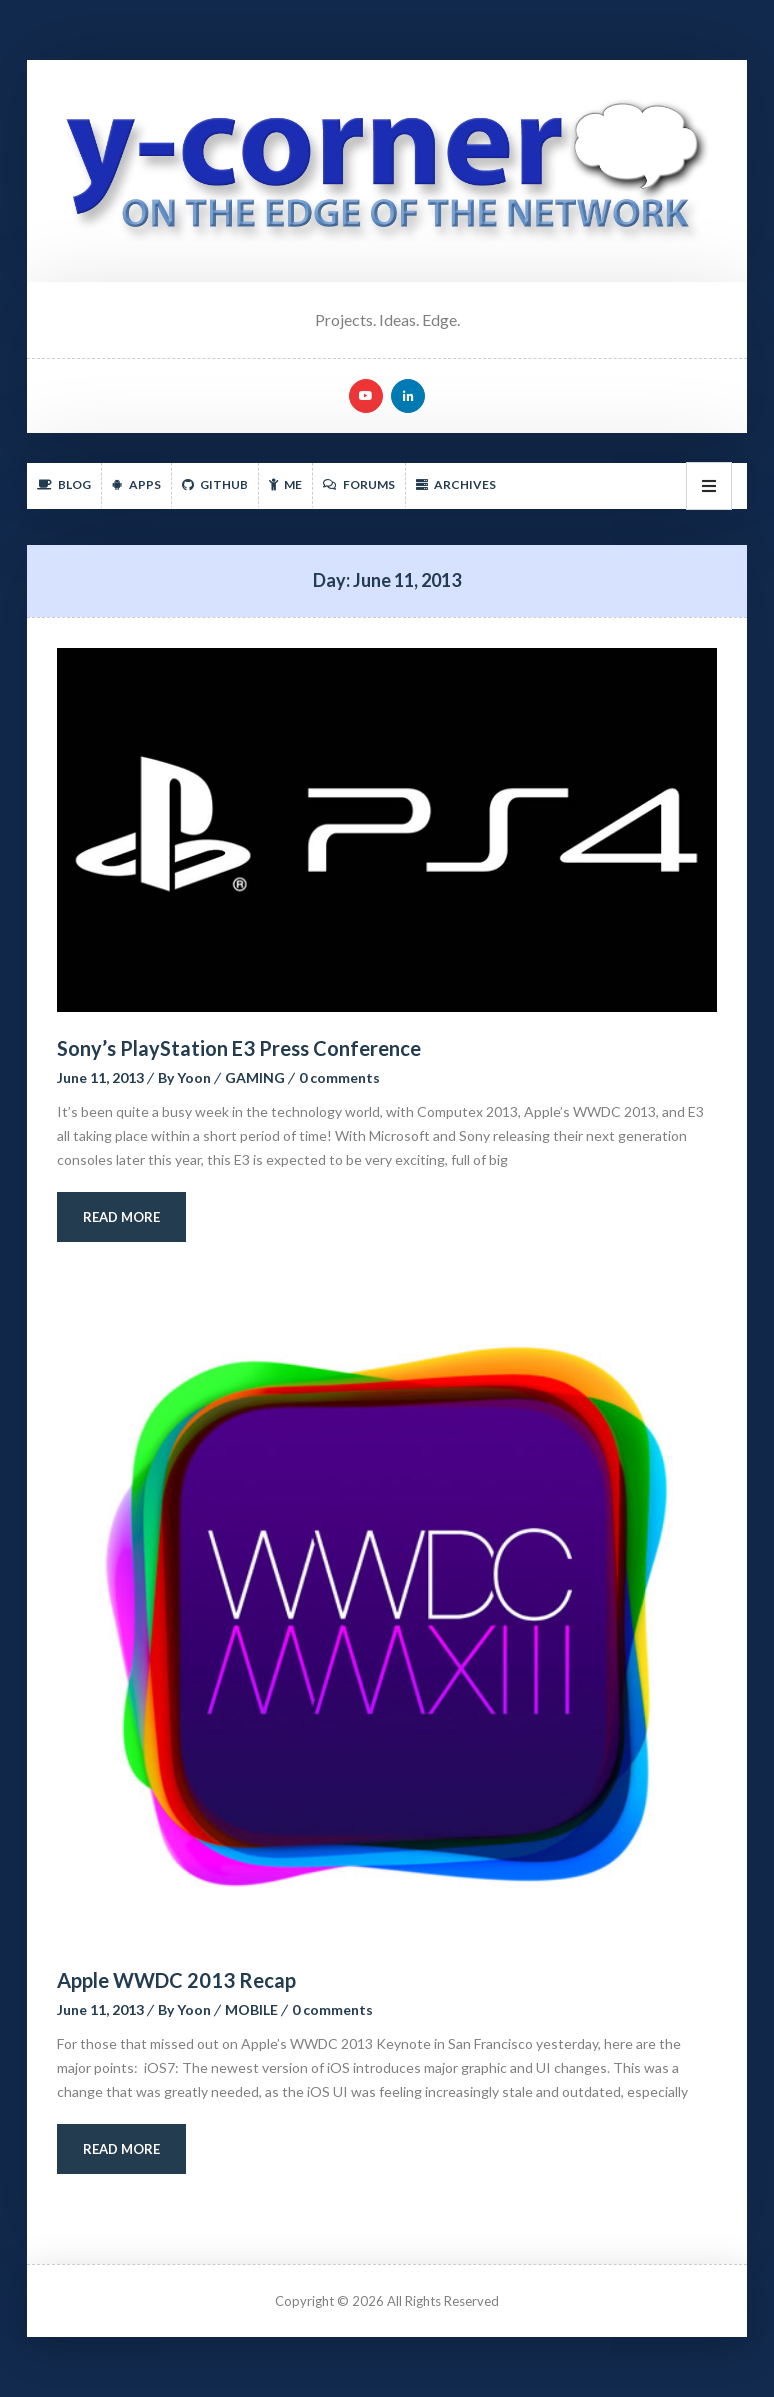  What do you see at coordinates (100, 1077) in the screenshot?
I see `June 11, 2013` at bounding box center [100, 1077].